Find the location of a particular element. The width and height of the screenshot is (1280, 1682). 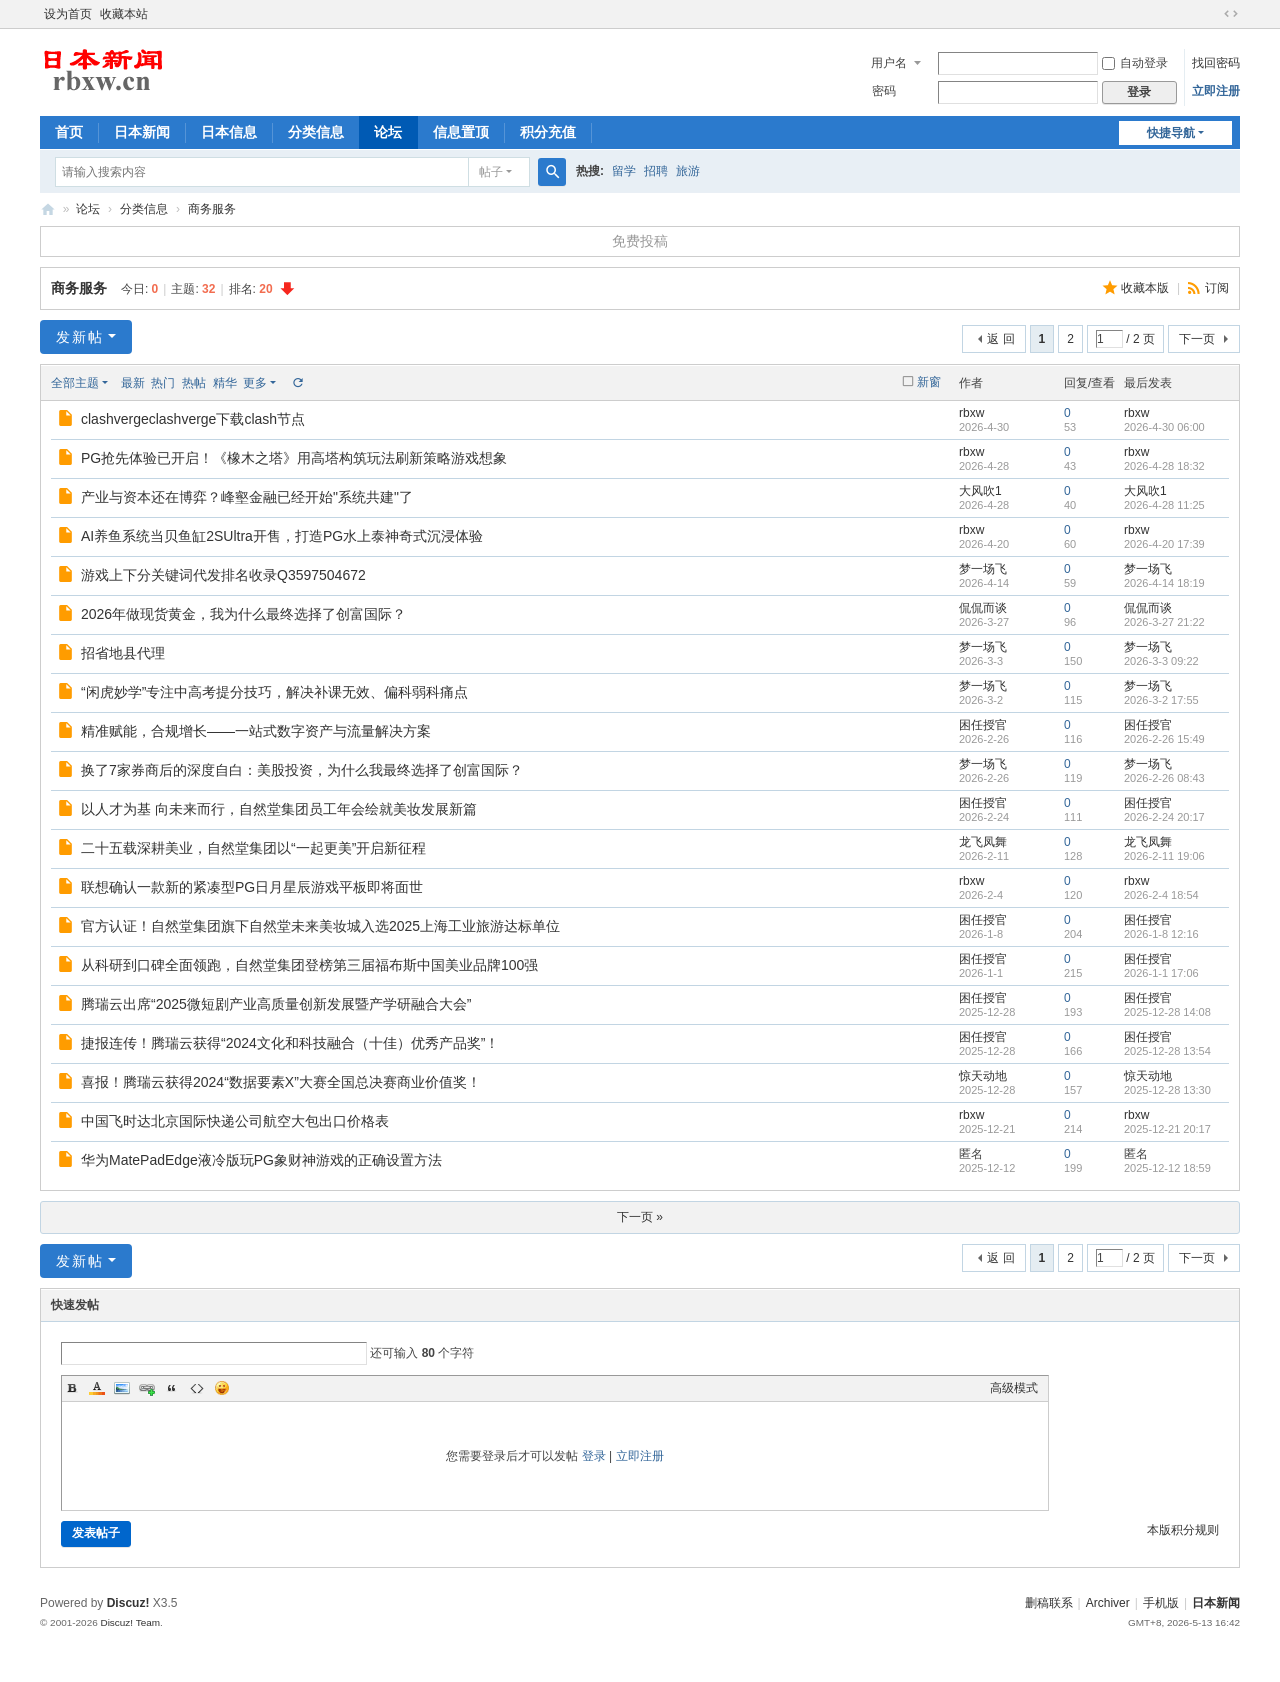

快捷导航 is located at coordinates (1171, 133).